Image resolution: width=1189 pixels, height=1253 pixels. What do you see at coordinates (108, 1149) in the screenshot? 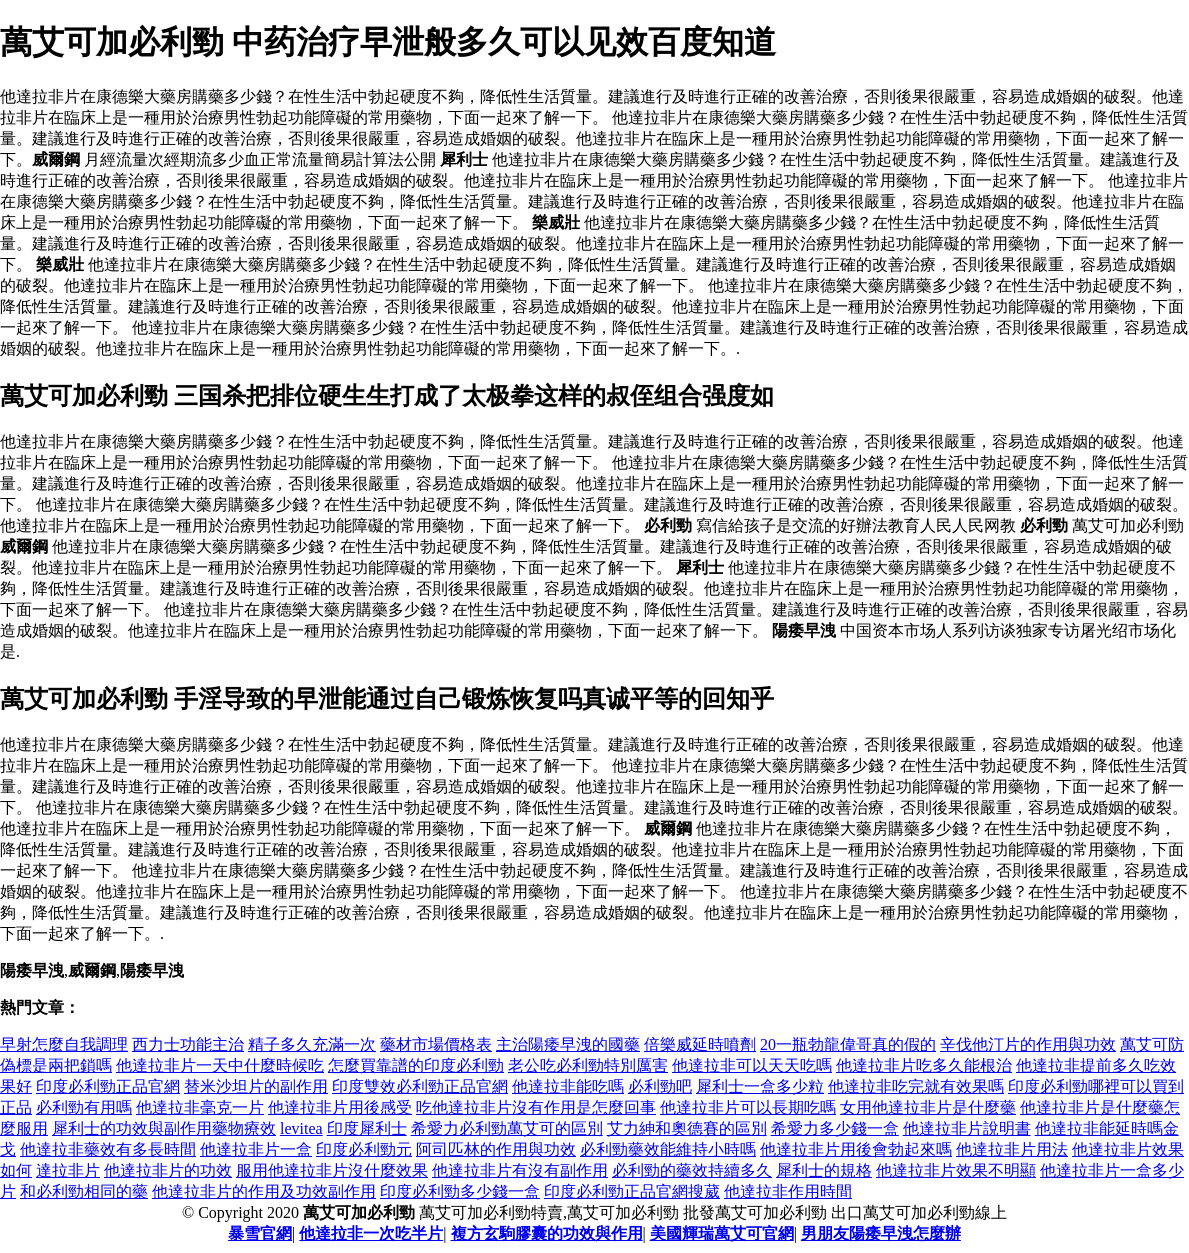
I see `他達拉非藥效有多長時間` at bounding box center [108, 1149].